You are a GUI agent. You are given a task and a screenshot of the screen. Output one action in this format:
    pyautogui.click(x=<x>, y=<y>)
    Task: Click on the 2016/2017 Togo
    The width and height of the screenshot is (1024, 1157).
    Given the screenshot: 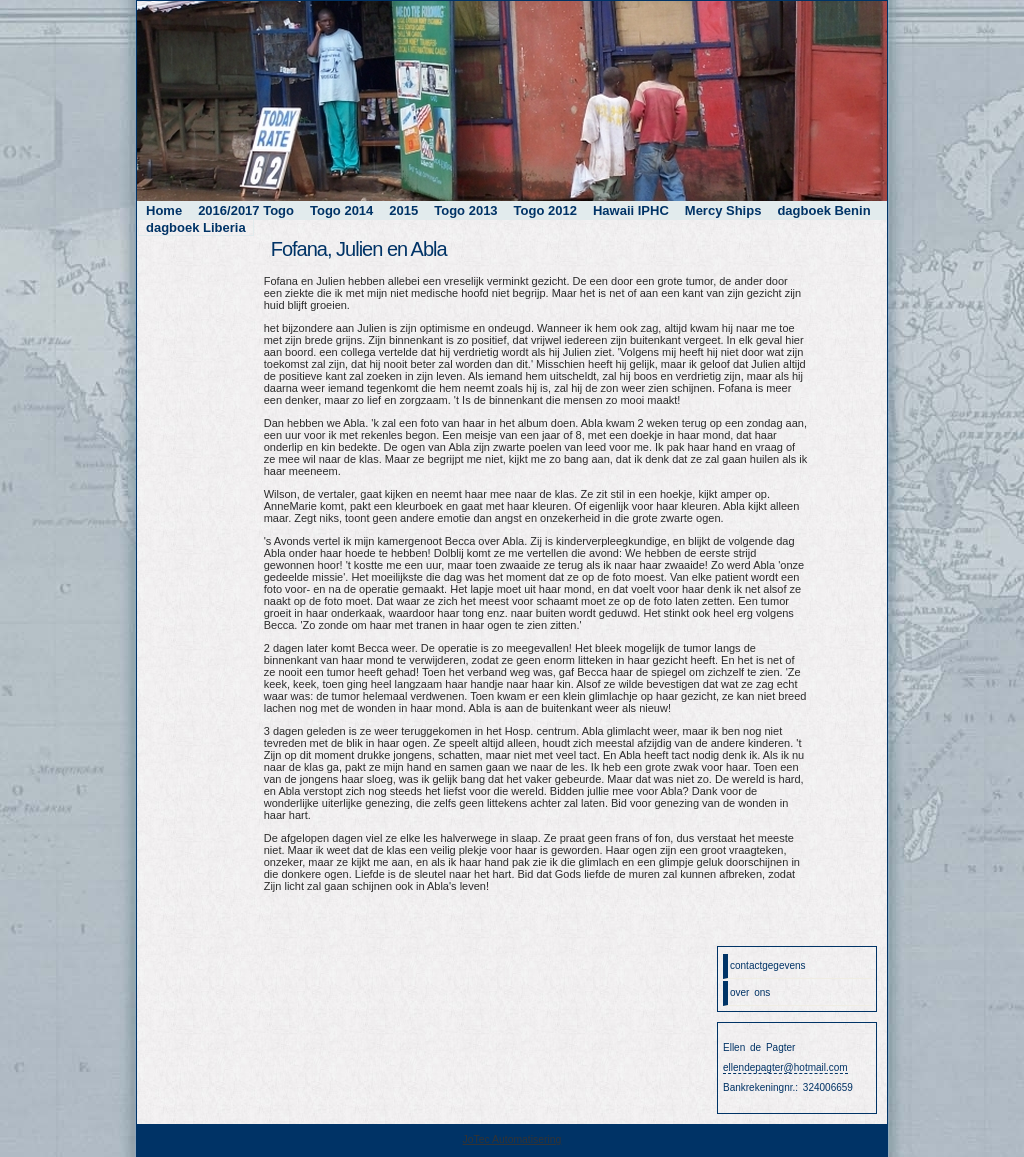 What is the action you would take?
    pyautogui.click(x=246, y=210)
    